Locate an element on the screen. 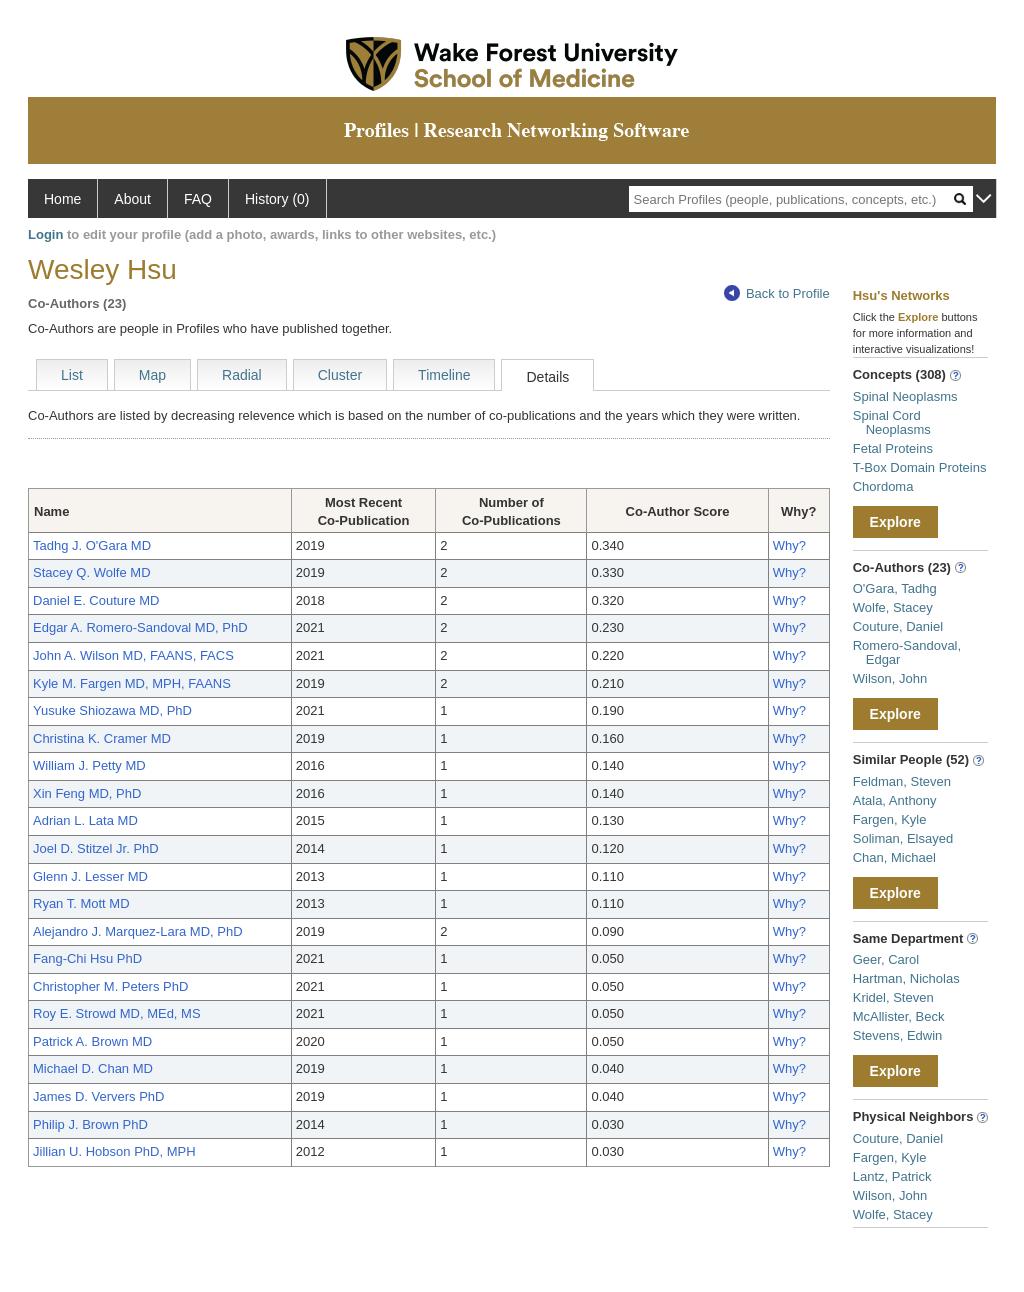  Stevens, Edwin is located at coordinates (898, 1035).